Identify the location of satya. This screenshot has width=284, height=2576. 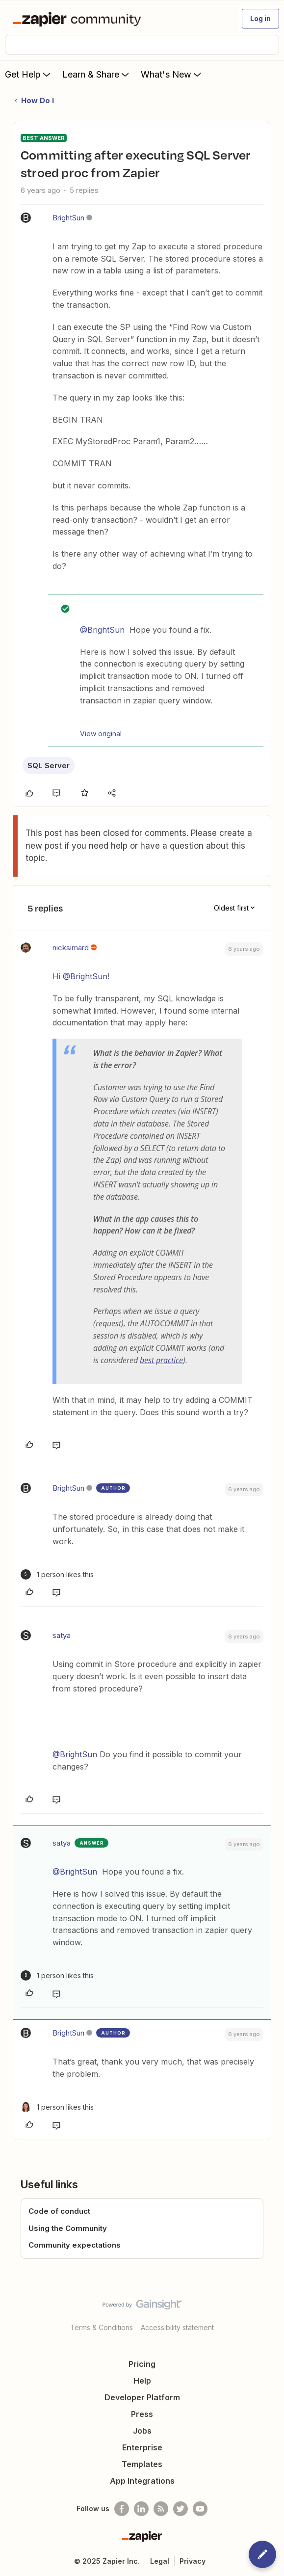
(61, 1635).